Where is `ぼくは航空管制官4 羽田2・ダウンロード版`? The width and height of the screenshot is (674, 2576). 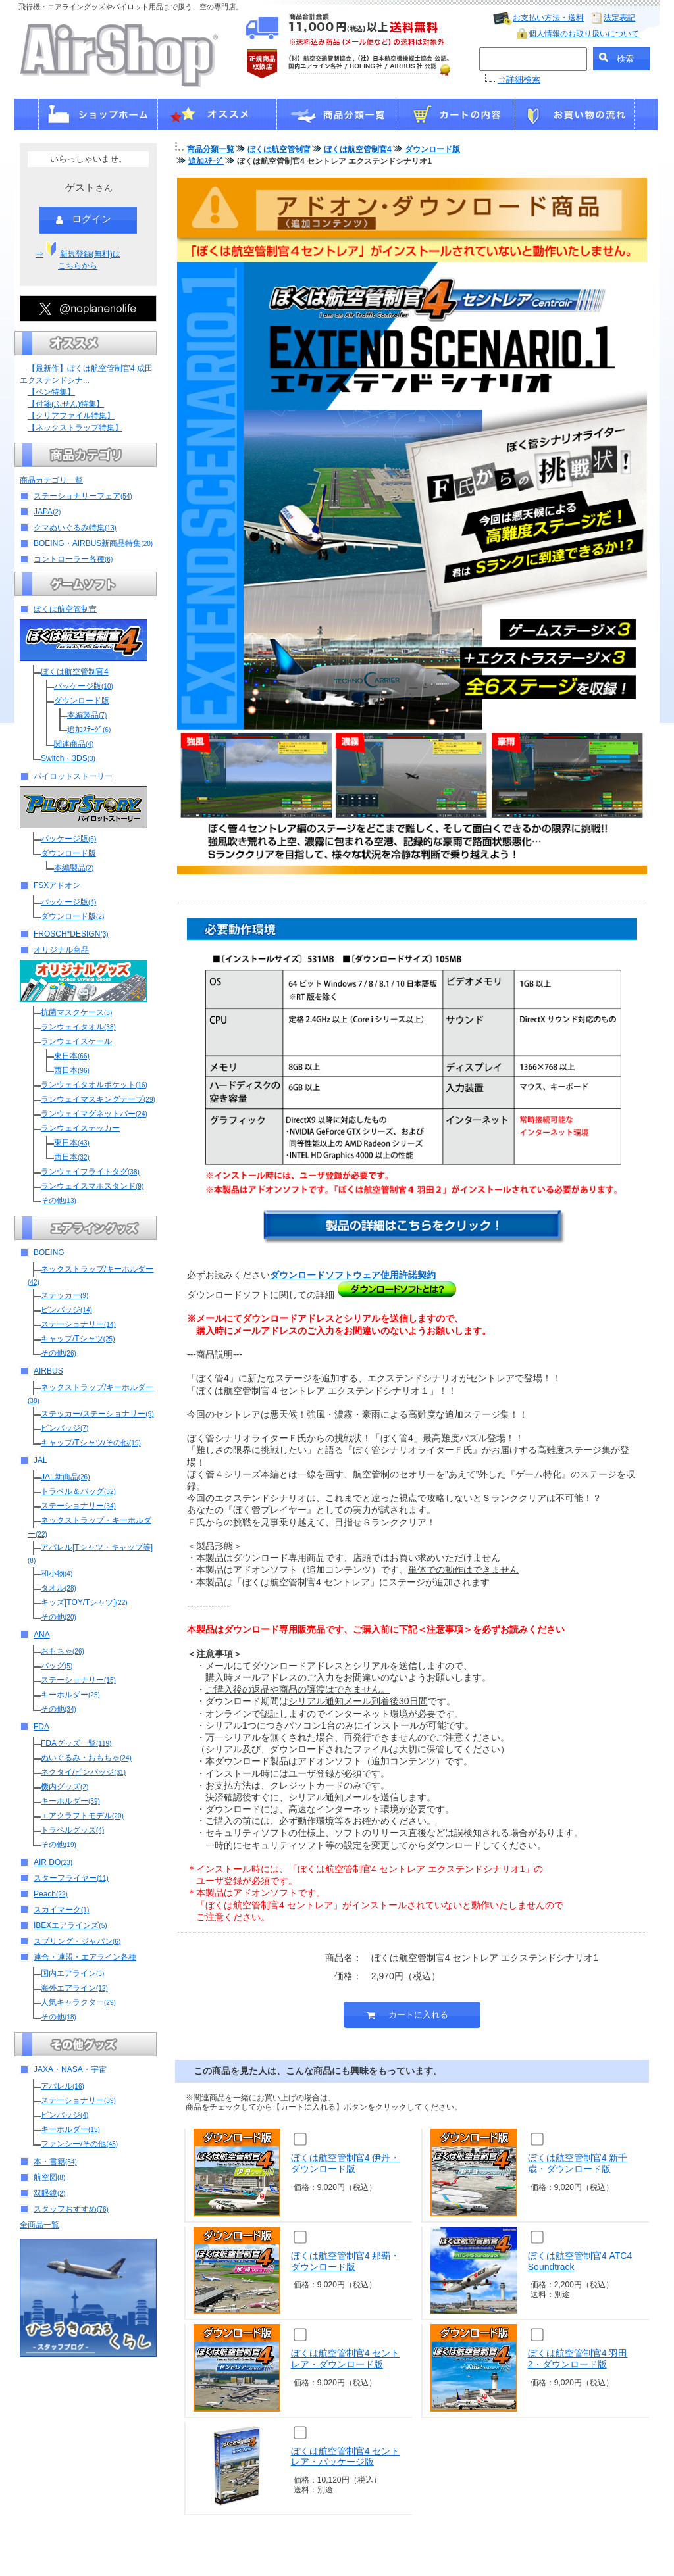 ぼくは航空管制官4 羽田2・ダウンロード版 is located at coordinates (578, 2358).